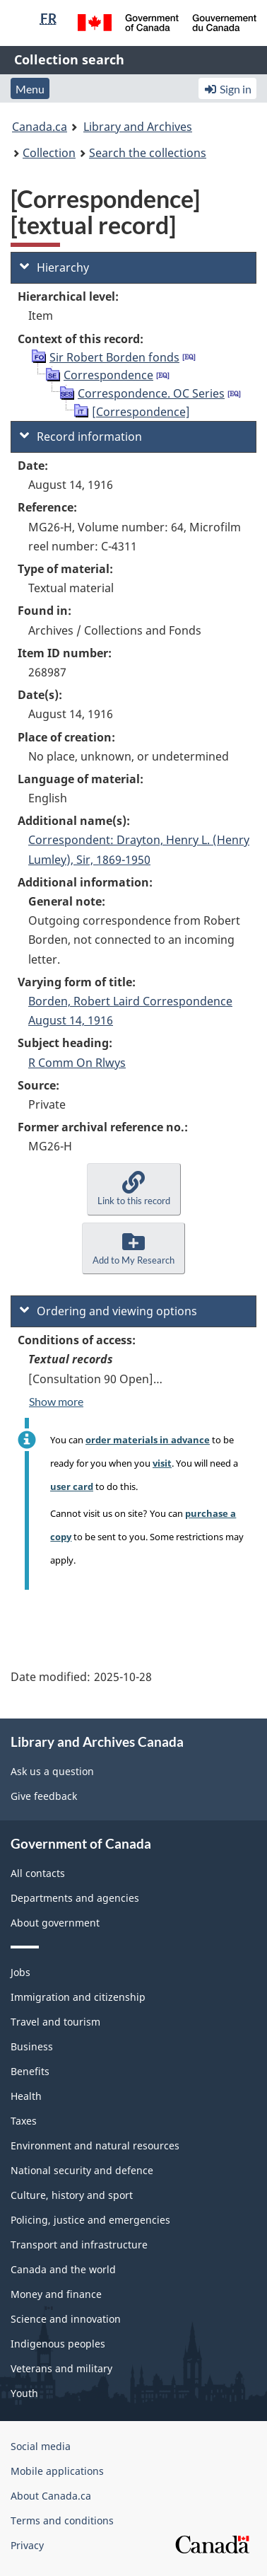 The height and width of the screenshot is (2576, 267). Describe the element at coordinates (51, 2495) in the screenshot. I see `About Canada.ca` at that location.